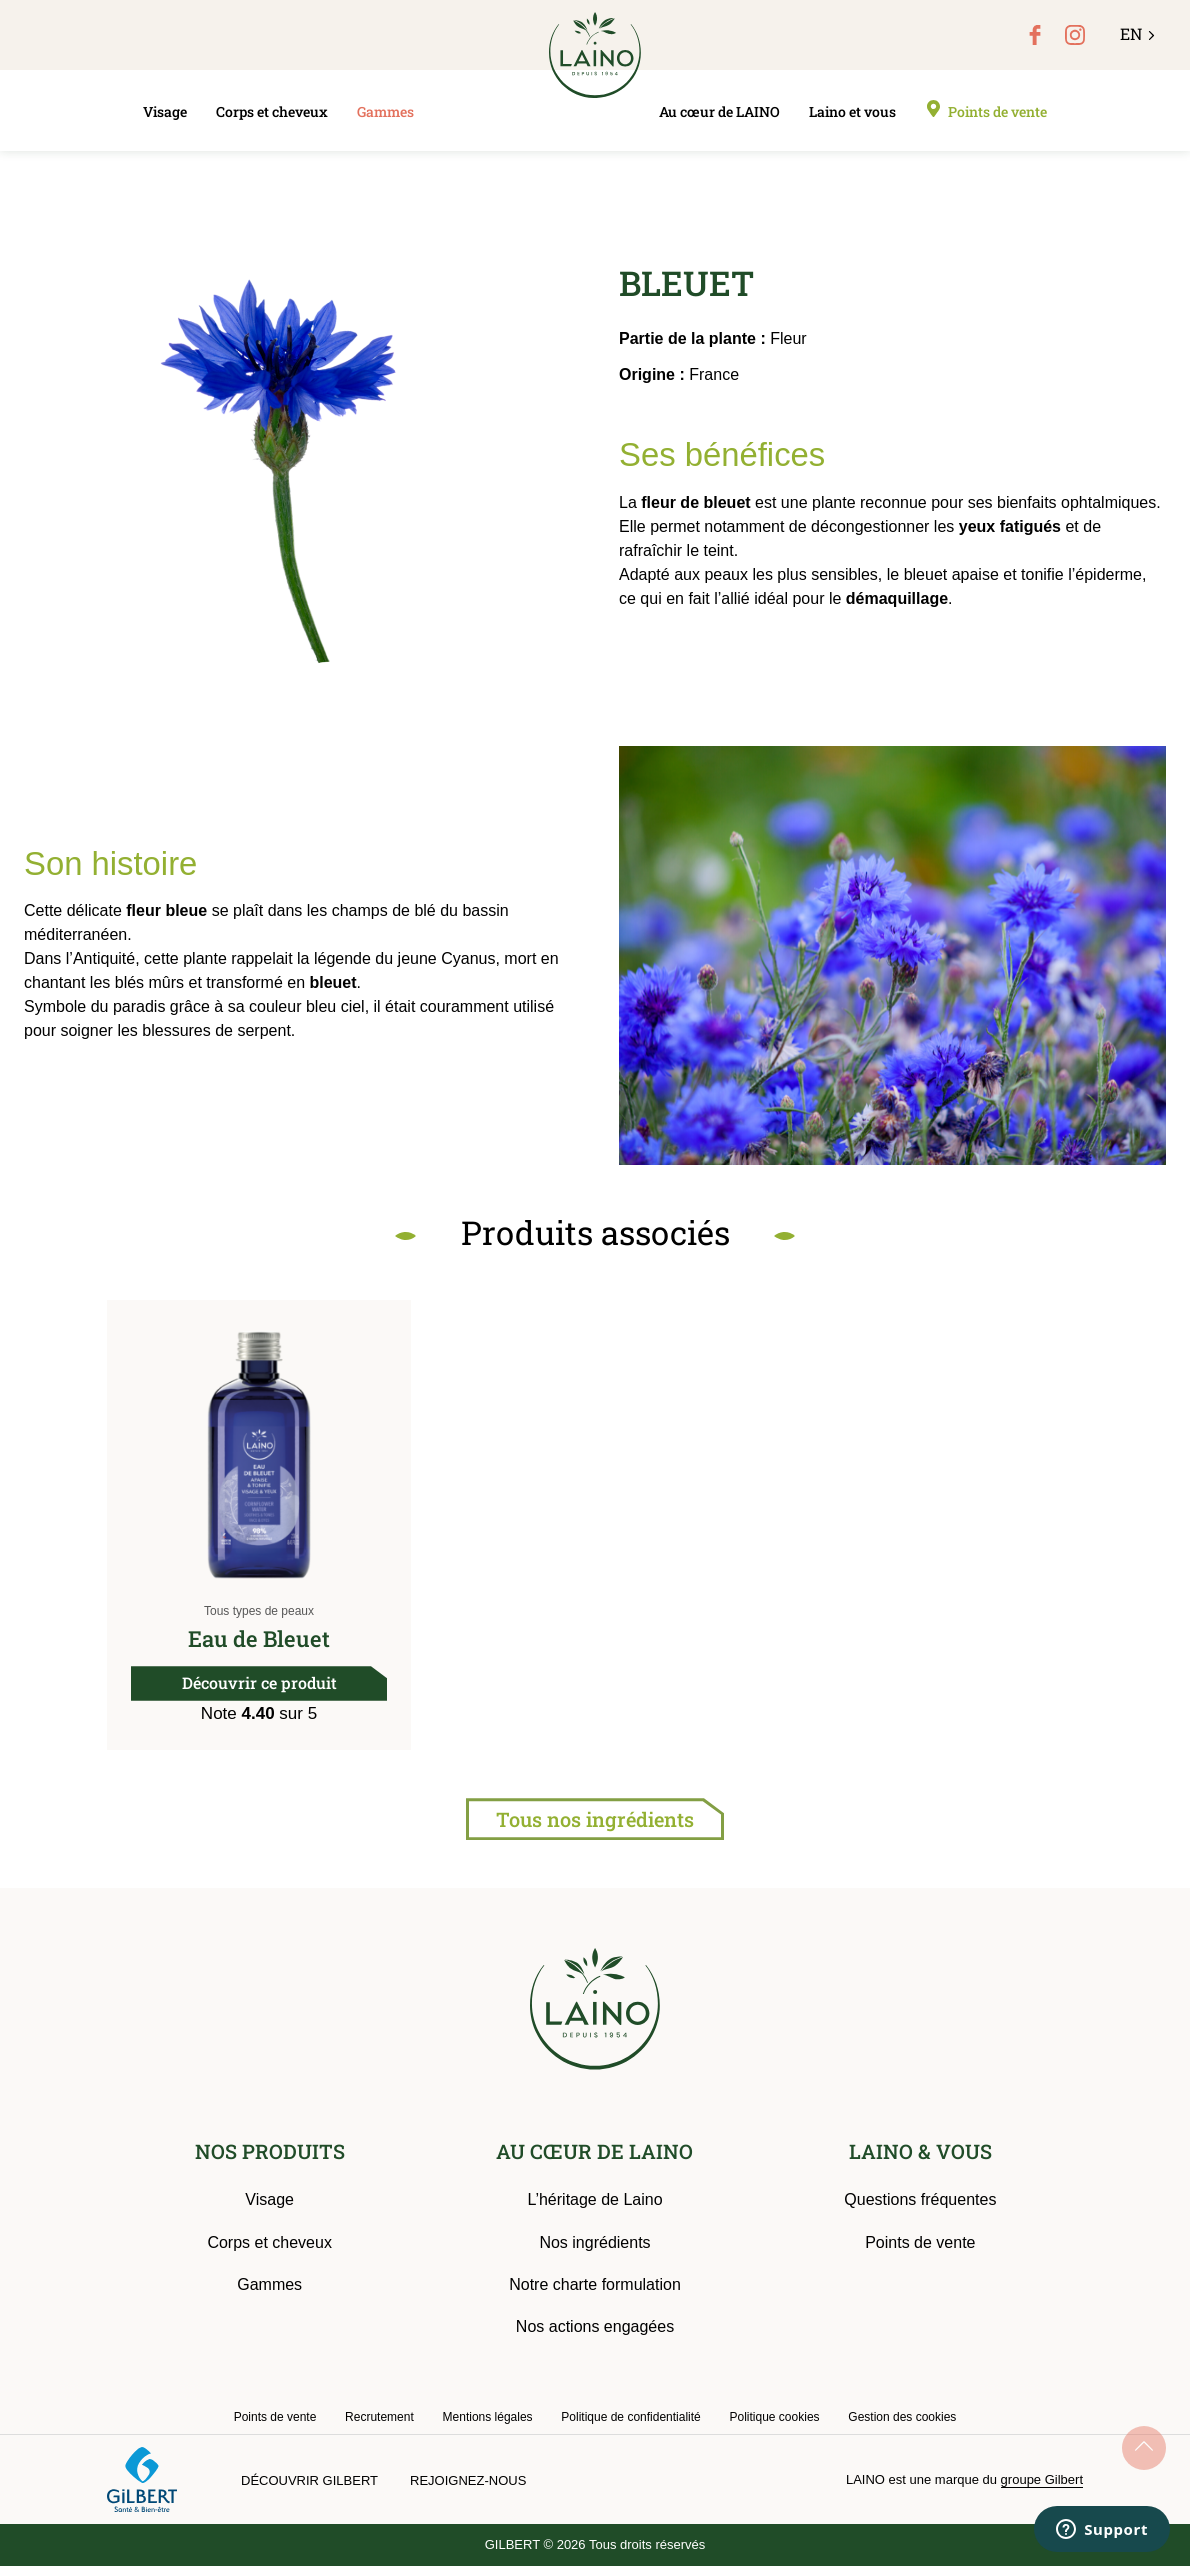  Describe the element at coordinates (852, 111) in the screenshot. I see `Laino et vous` at that location.